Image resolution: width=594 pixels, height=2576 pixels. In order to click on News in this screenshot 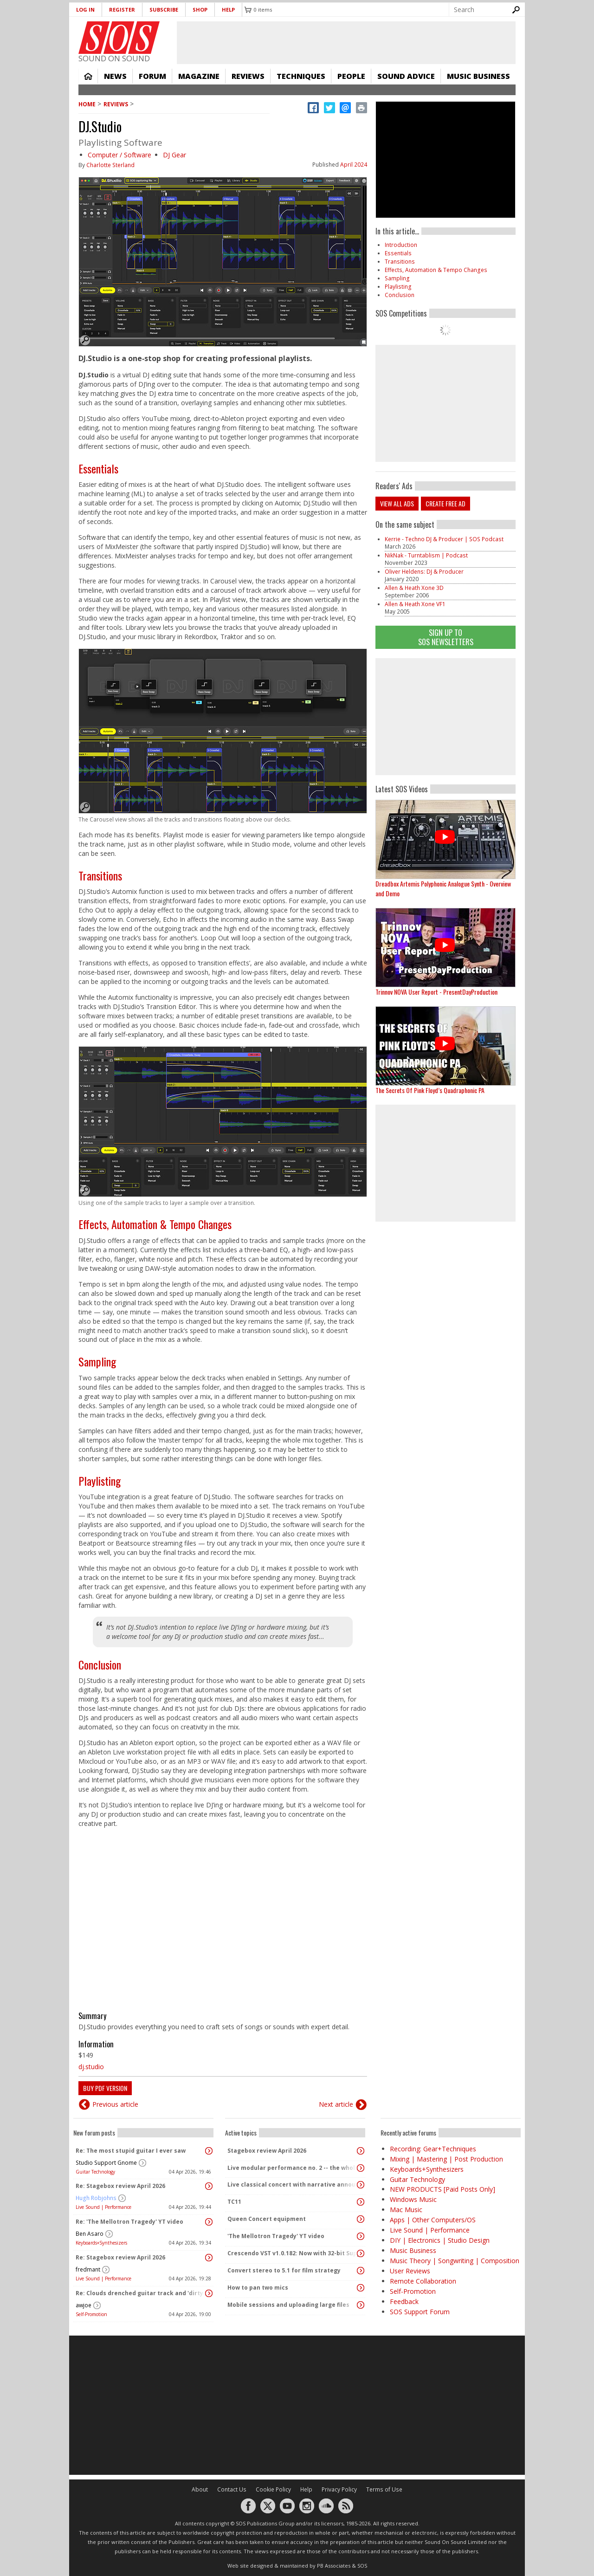, I will do `click(115, 76)`.